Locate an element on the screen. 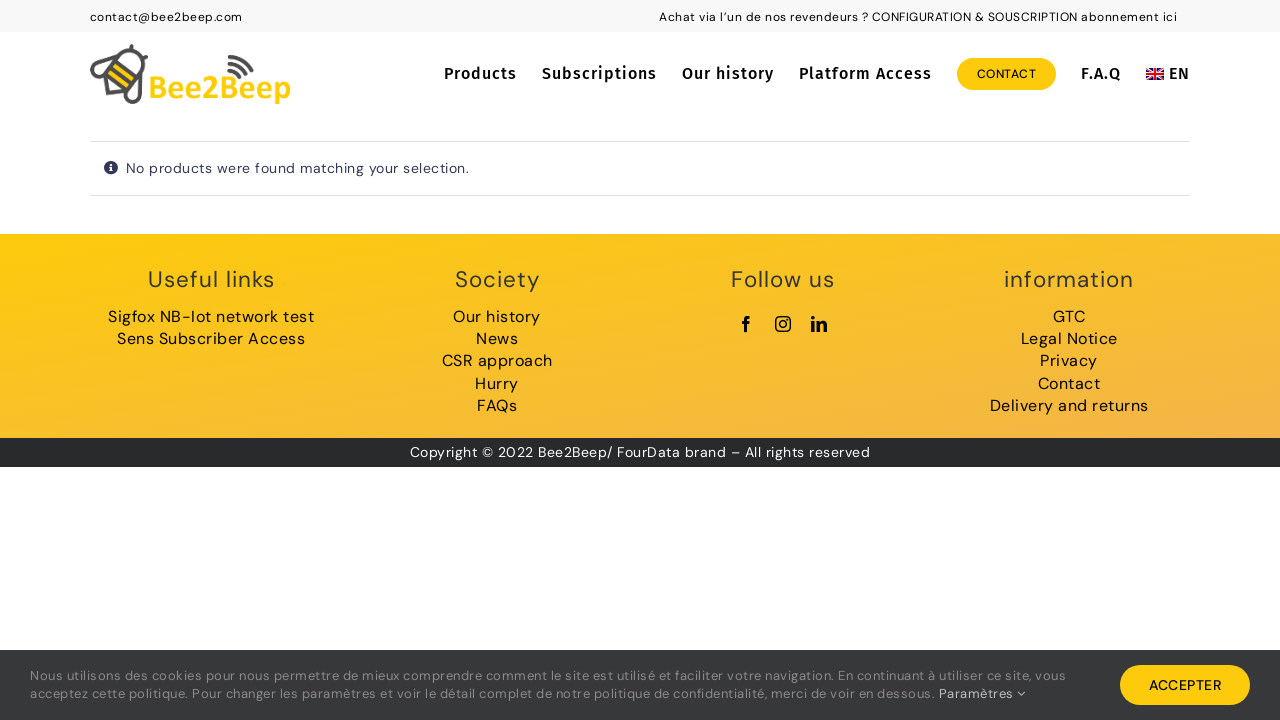 The image size is (1280, 720). [facebook] is located at coordinates (746, 324).